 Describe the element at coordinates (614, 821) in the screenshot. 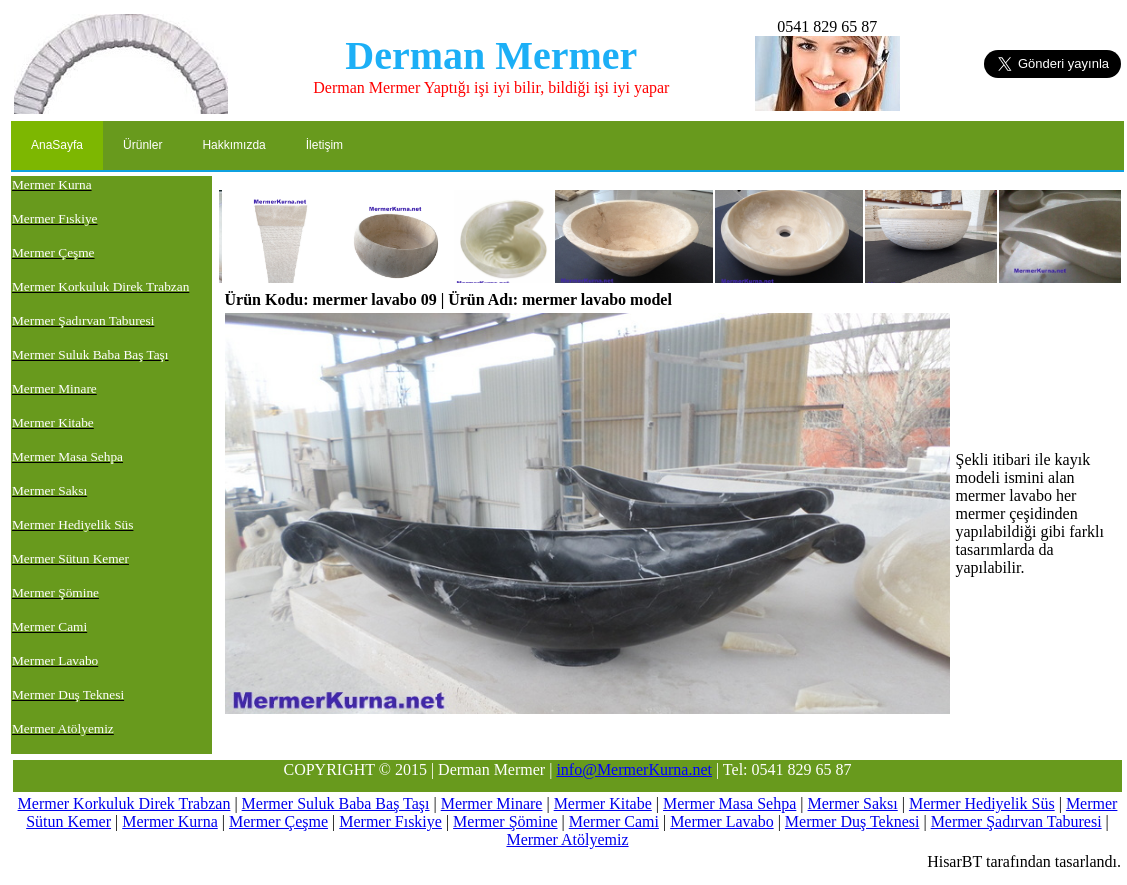

I see `Mermer Cami` at that location.